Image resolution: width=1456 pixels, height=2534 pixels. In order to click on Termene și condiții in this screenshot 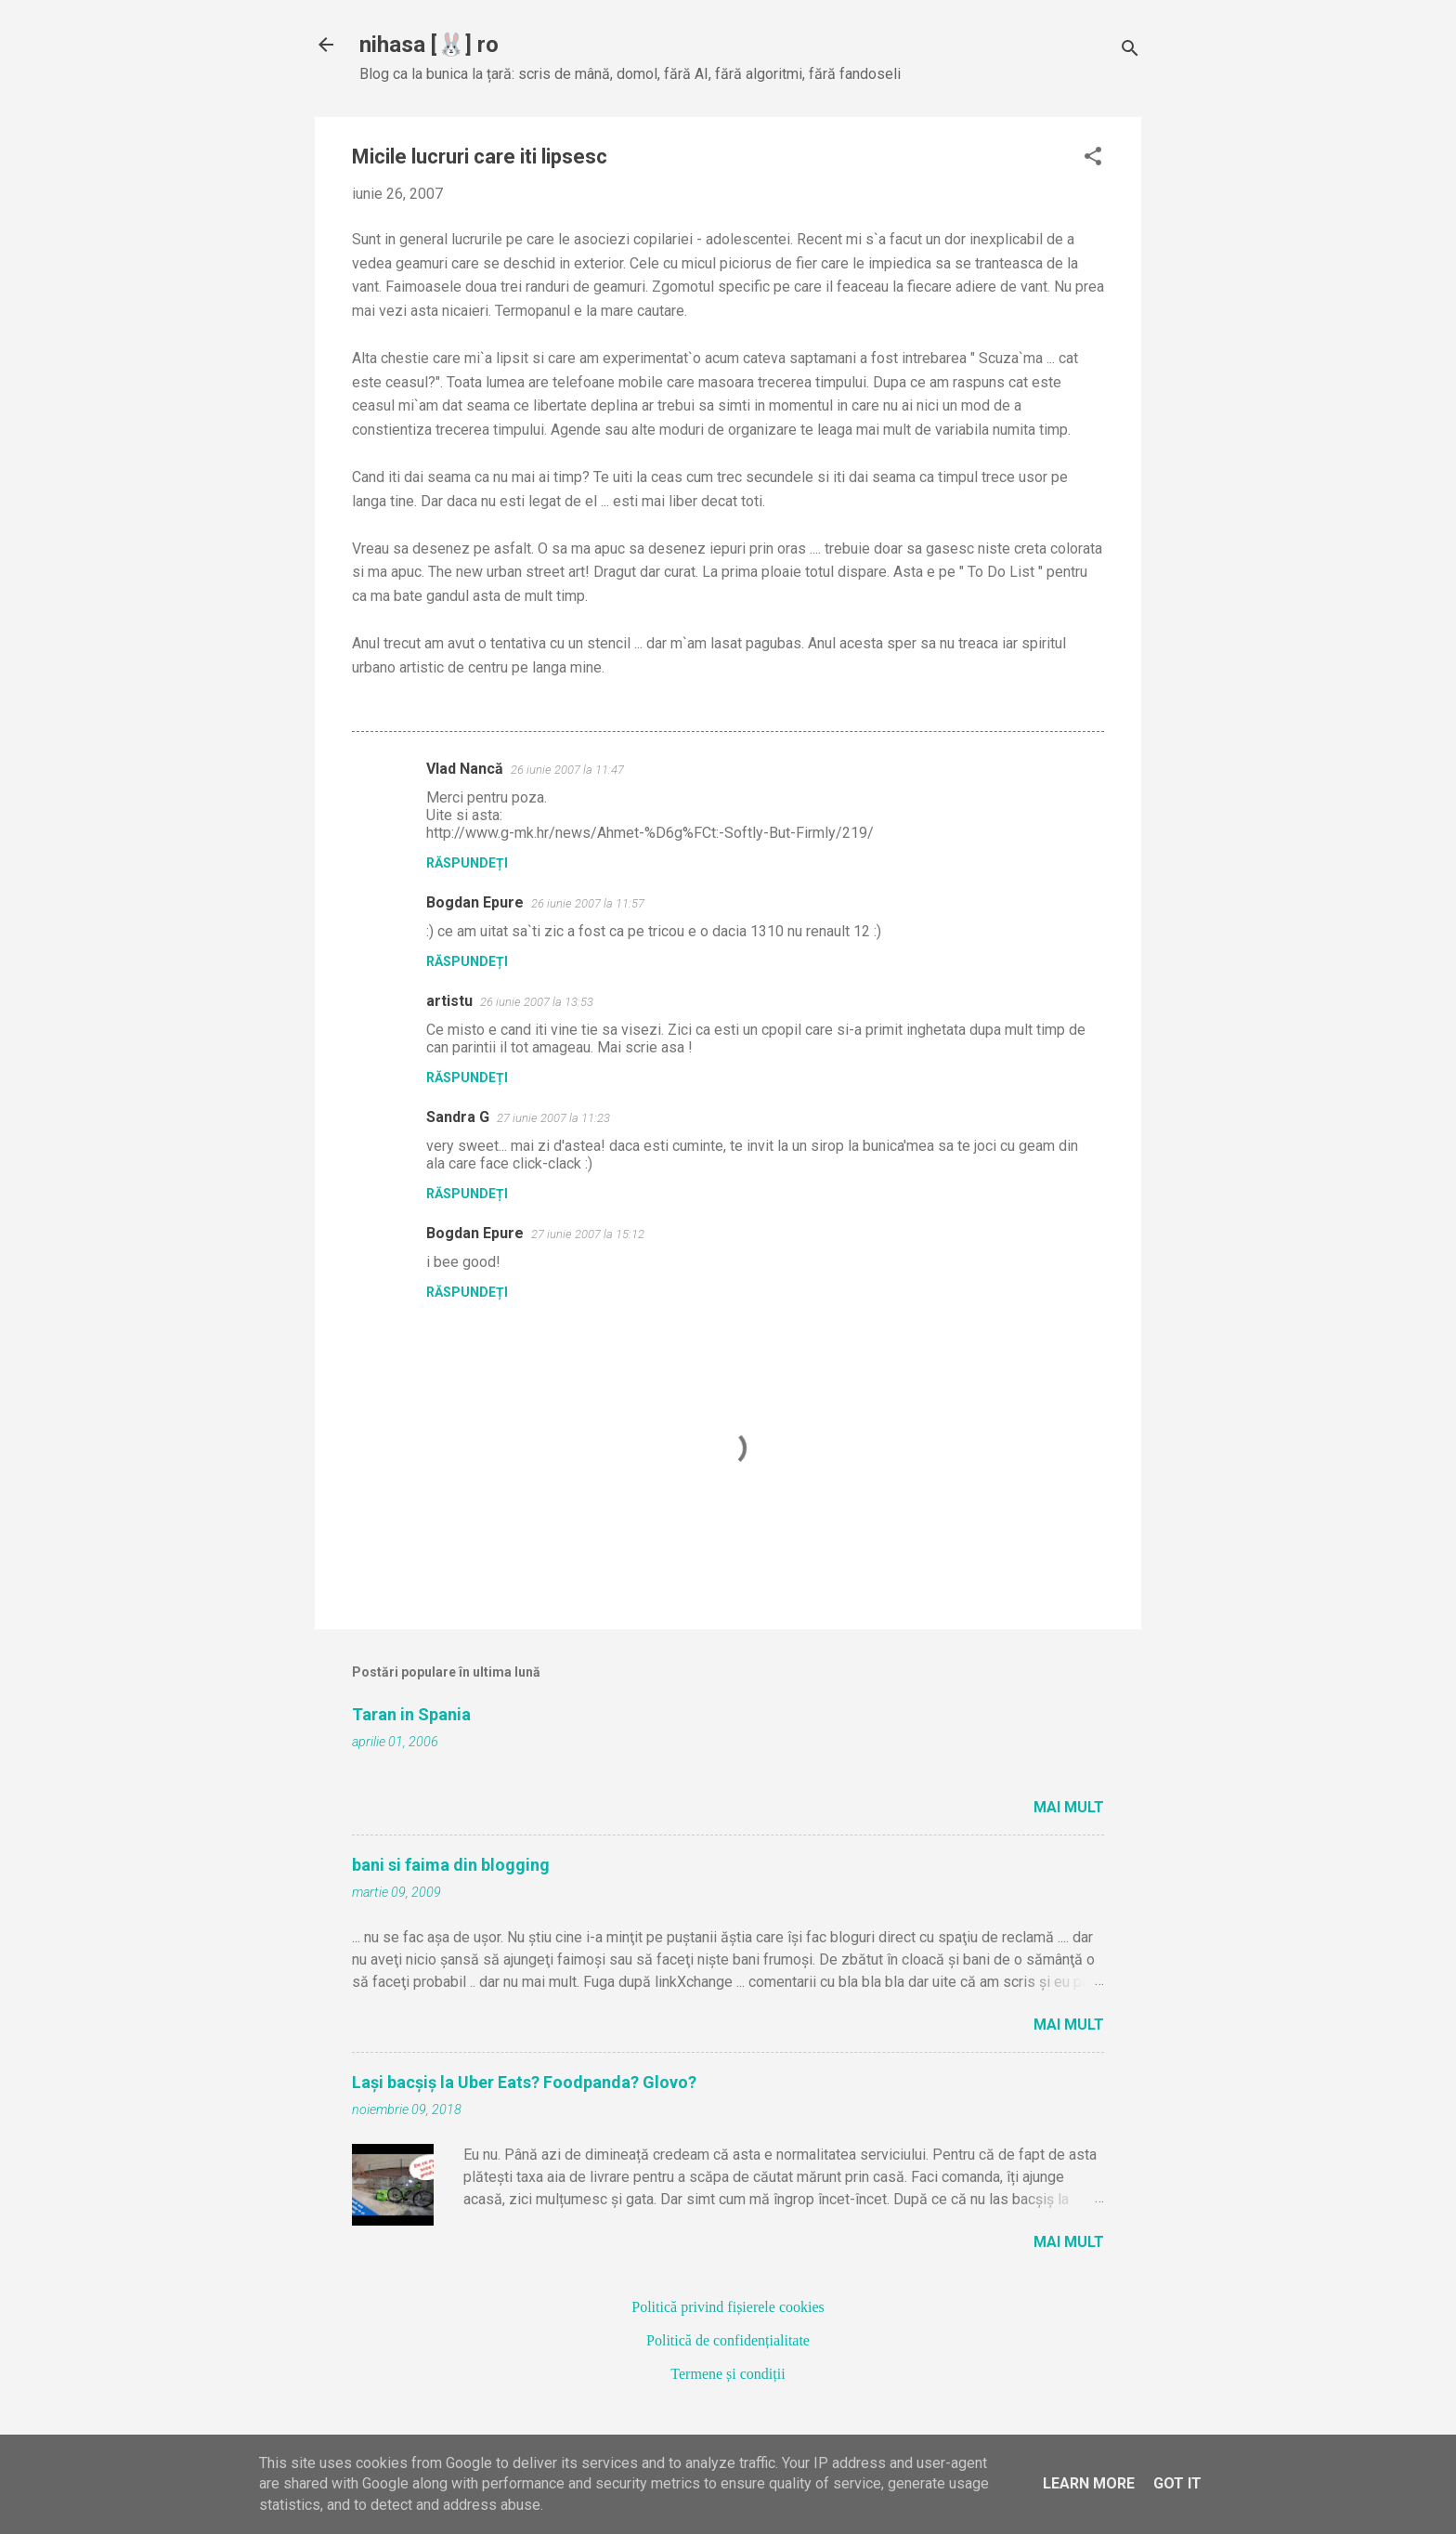, I will do `click(727, 2374)`.